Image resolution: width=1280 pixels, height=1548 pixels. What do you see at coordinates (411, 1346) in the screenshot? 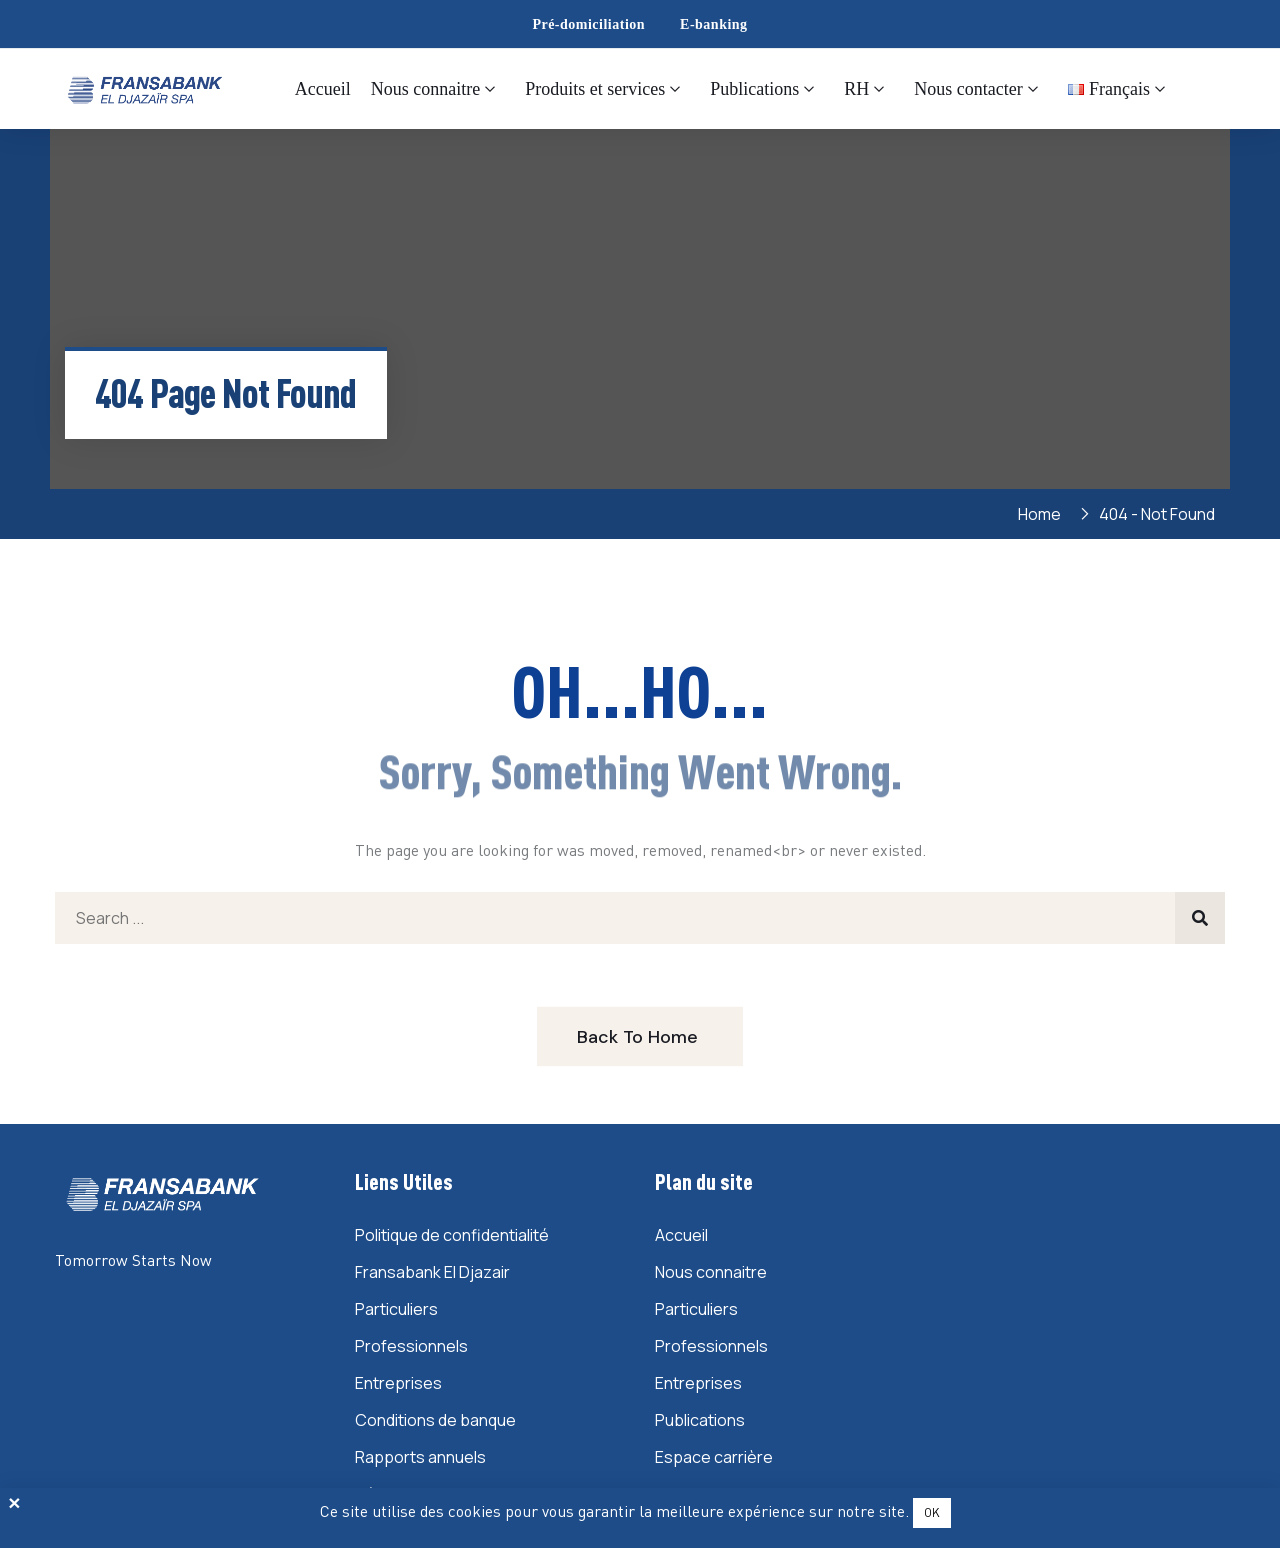
I see `Professionnels` at bounding box center [411, 1346].